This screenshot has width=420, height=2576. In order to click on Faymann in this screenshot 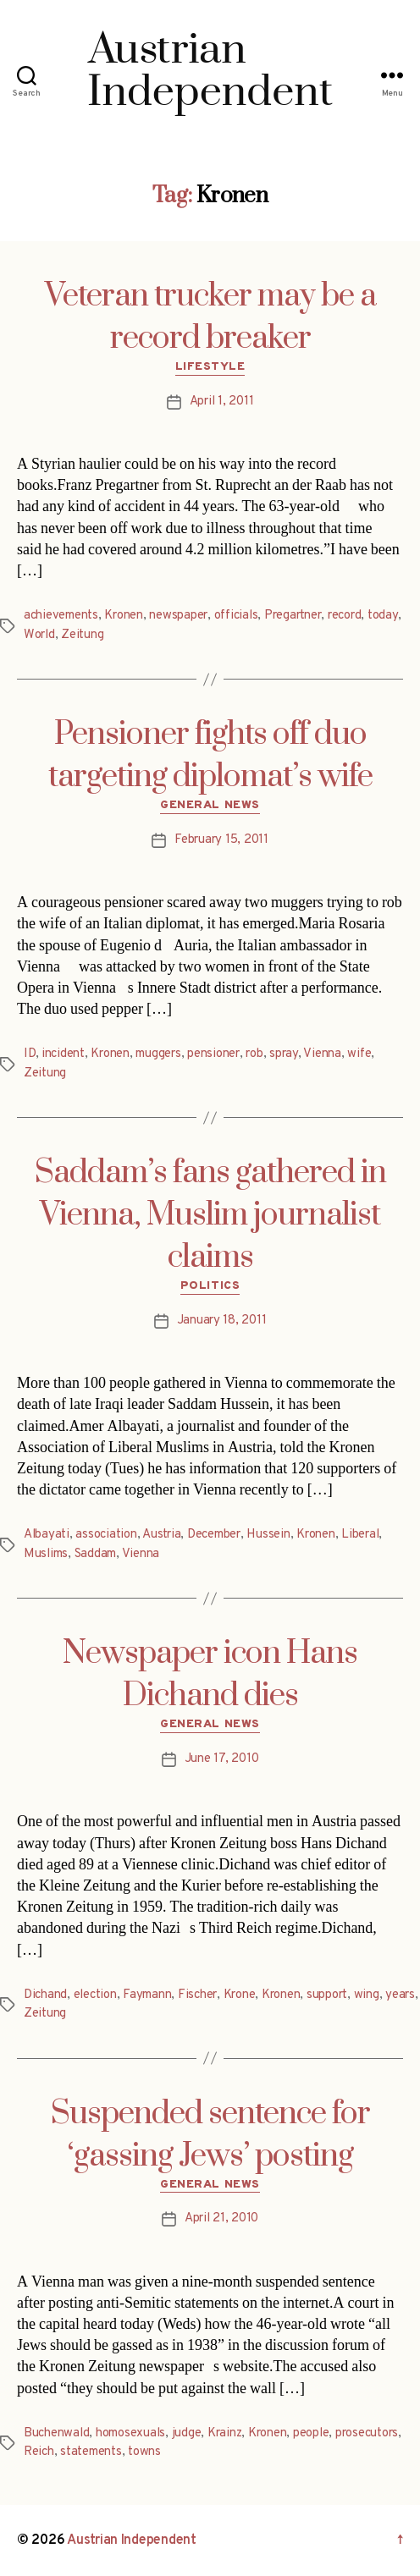, I will do `click(147, 1995)`.